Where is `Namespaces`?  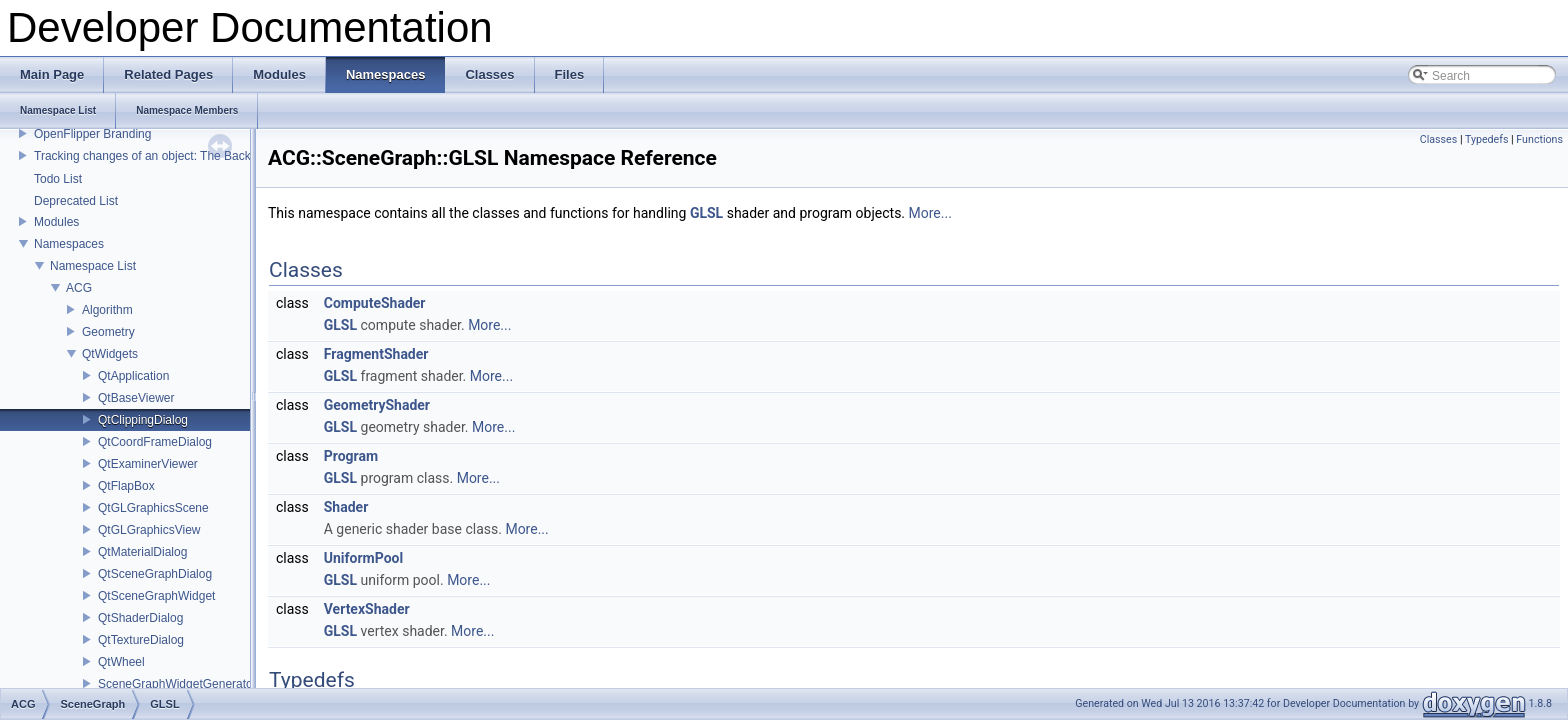
Namespaces is located at coordinates (69, 244).